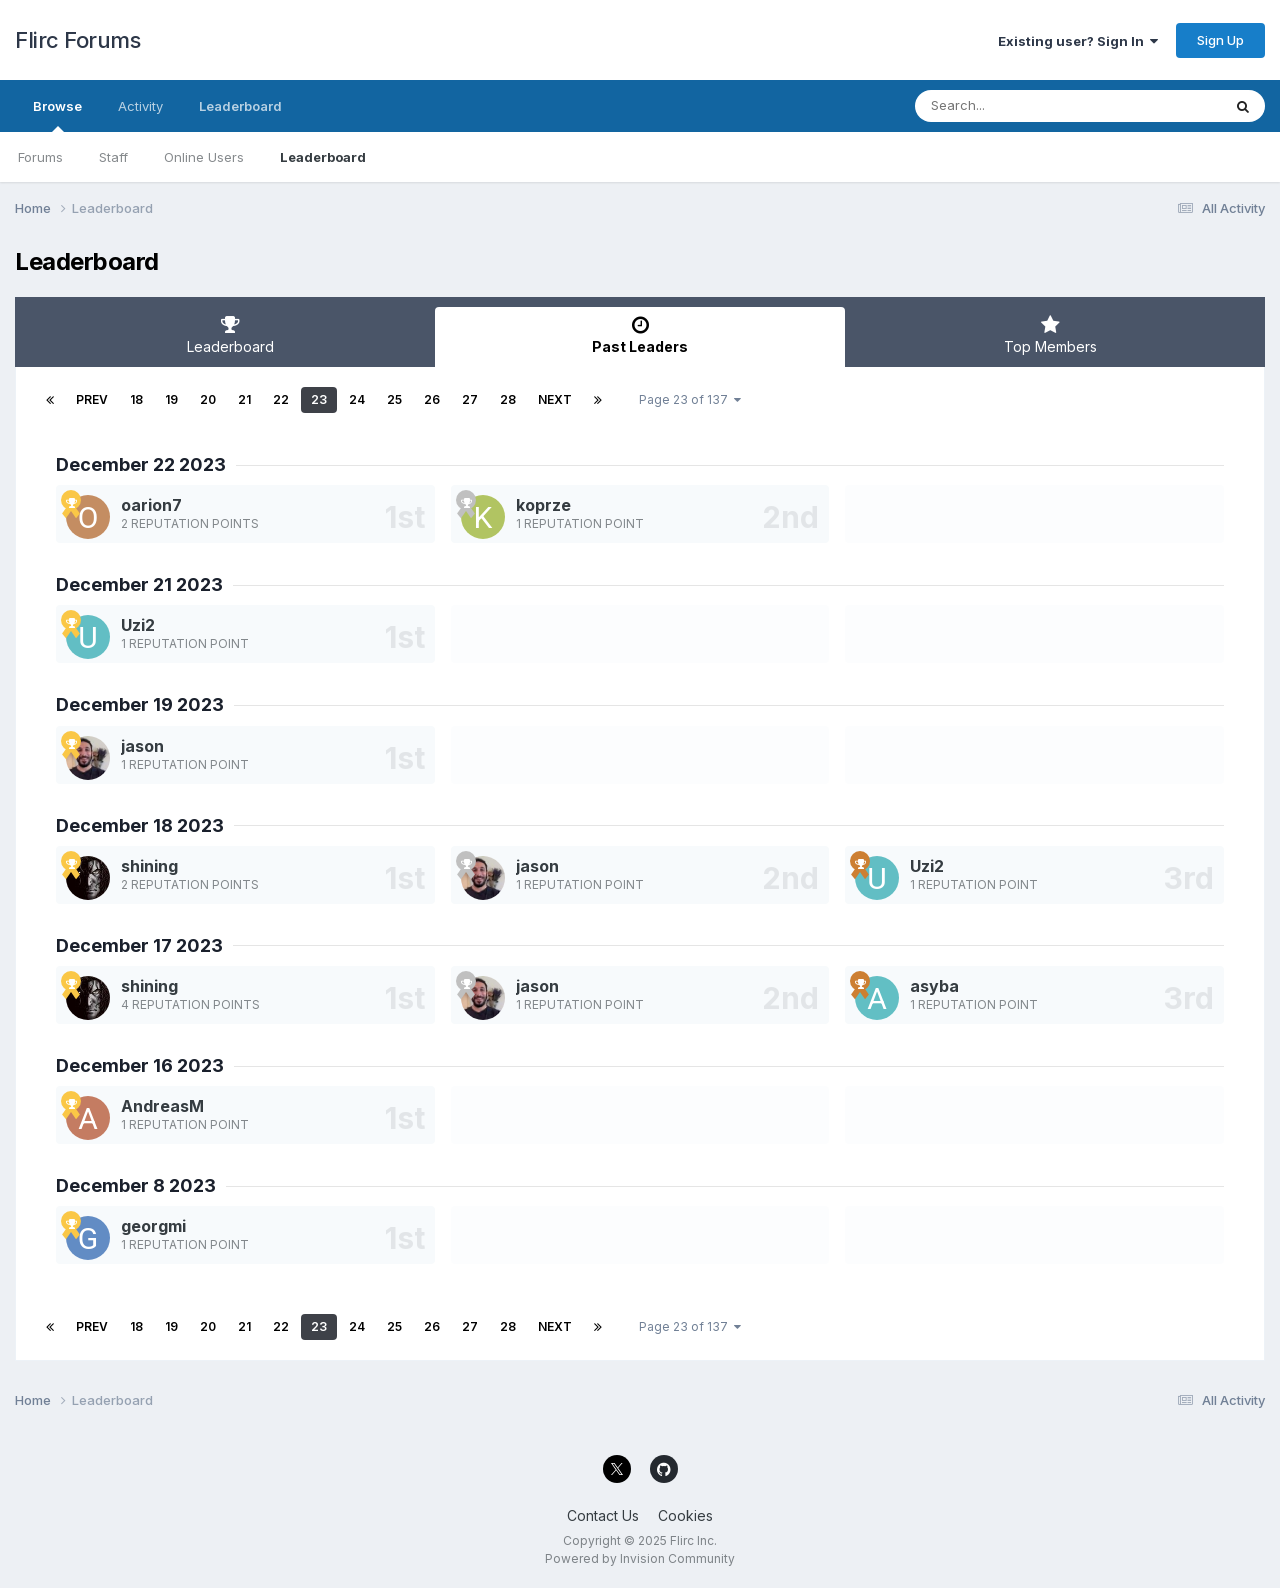 This screenshot has height=1588, width=1280. Describe the element at coordinates (470, 399) in the screenshot. I see `27` at that location.